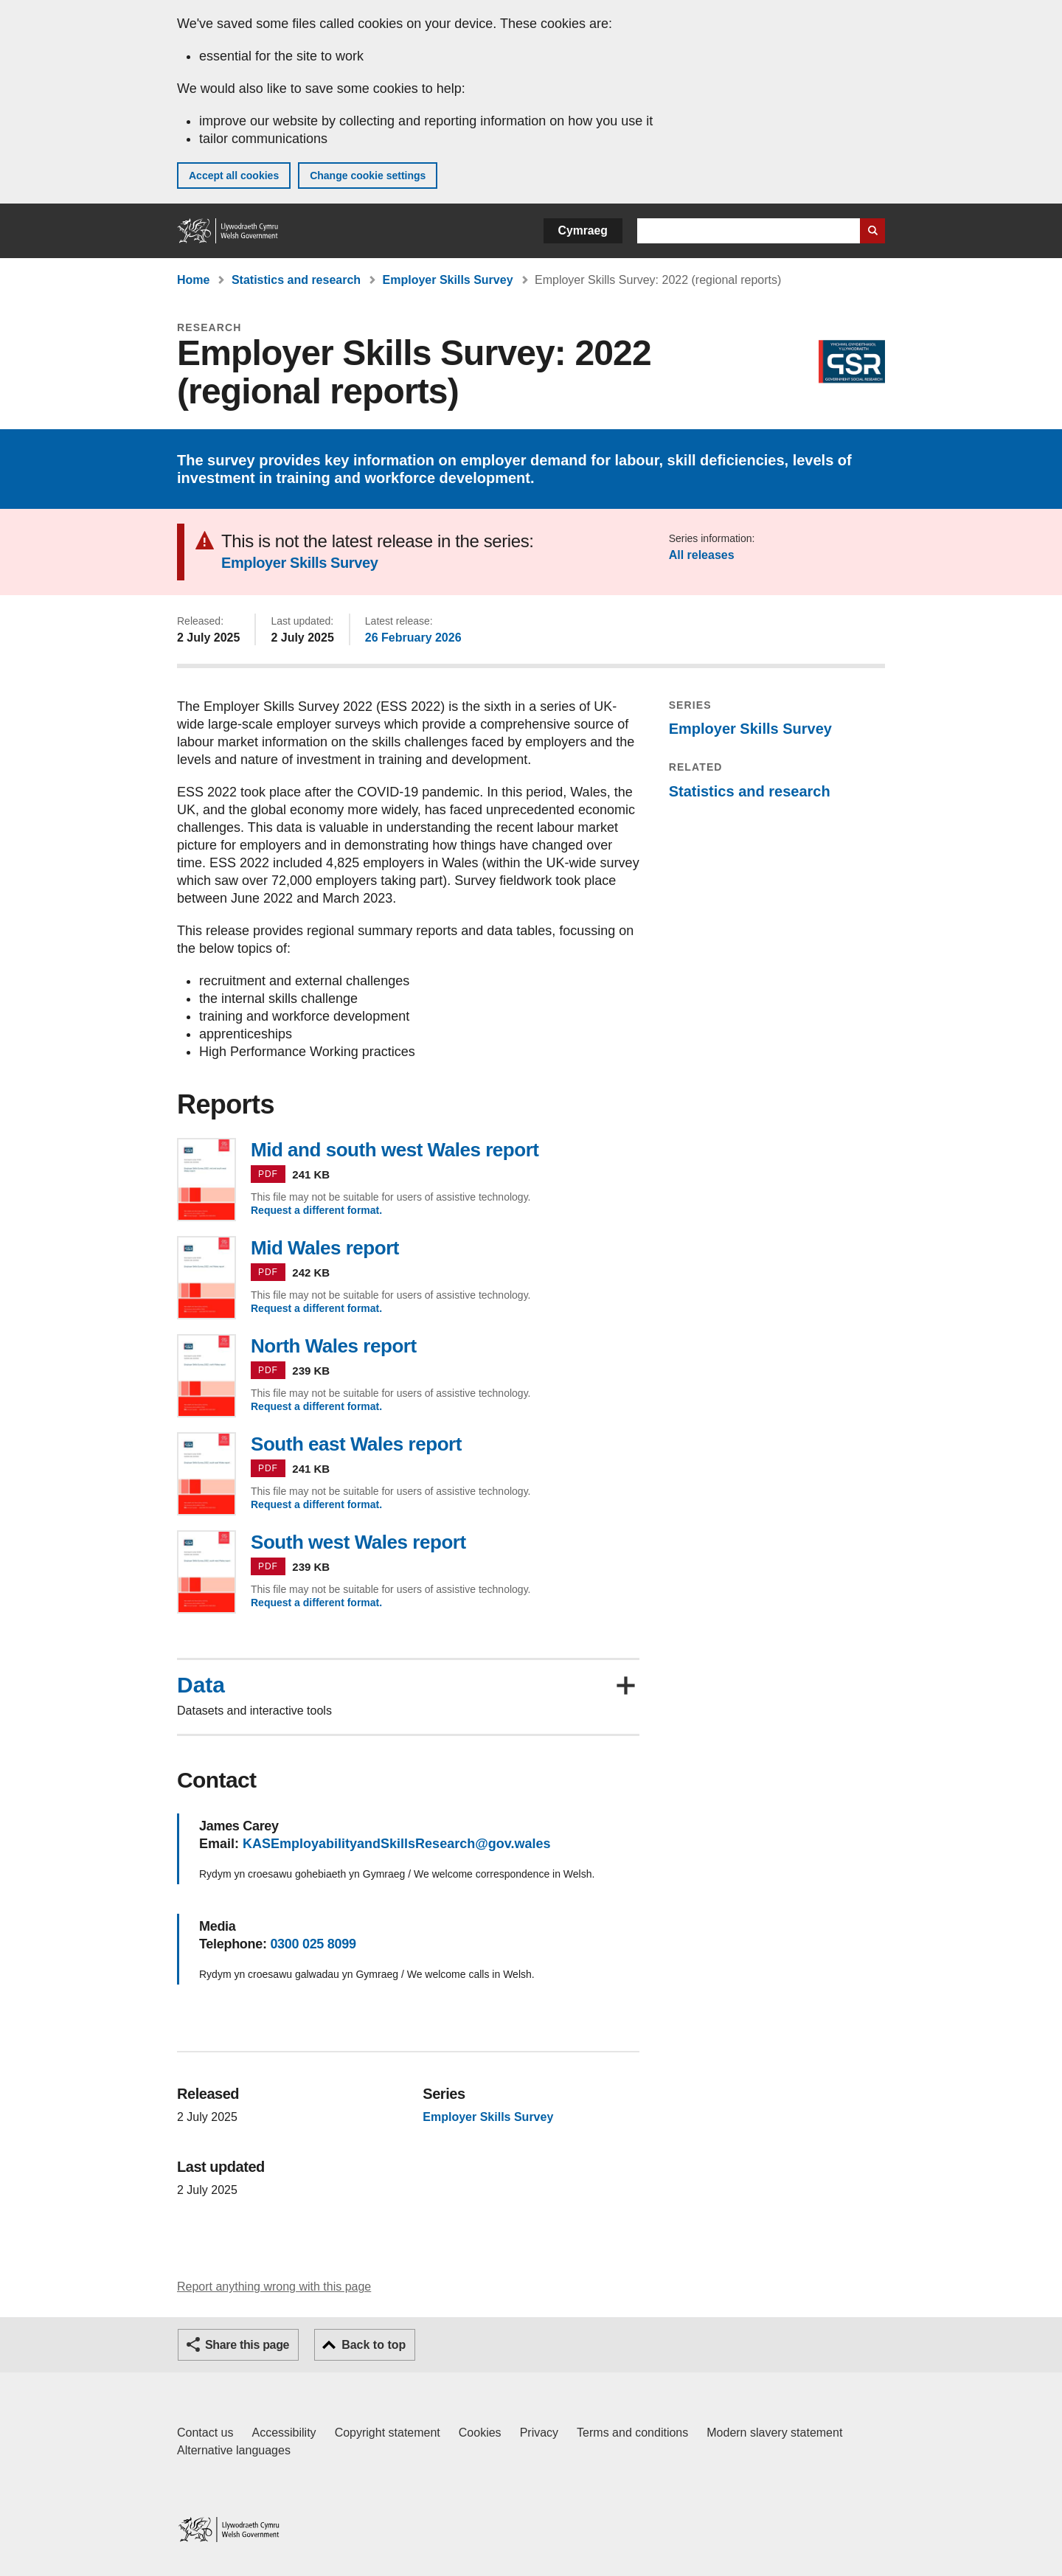  What do you see at coordinates (316, 1210) in the screenshot?
I see `Request a different format.` at bounding box center [316, 1210].